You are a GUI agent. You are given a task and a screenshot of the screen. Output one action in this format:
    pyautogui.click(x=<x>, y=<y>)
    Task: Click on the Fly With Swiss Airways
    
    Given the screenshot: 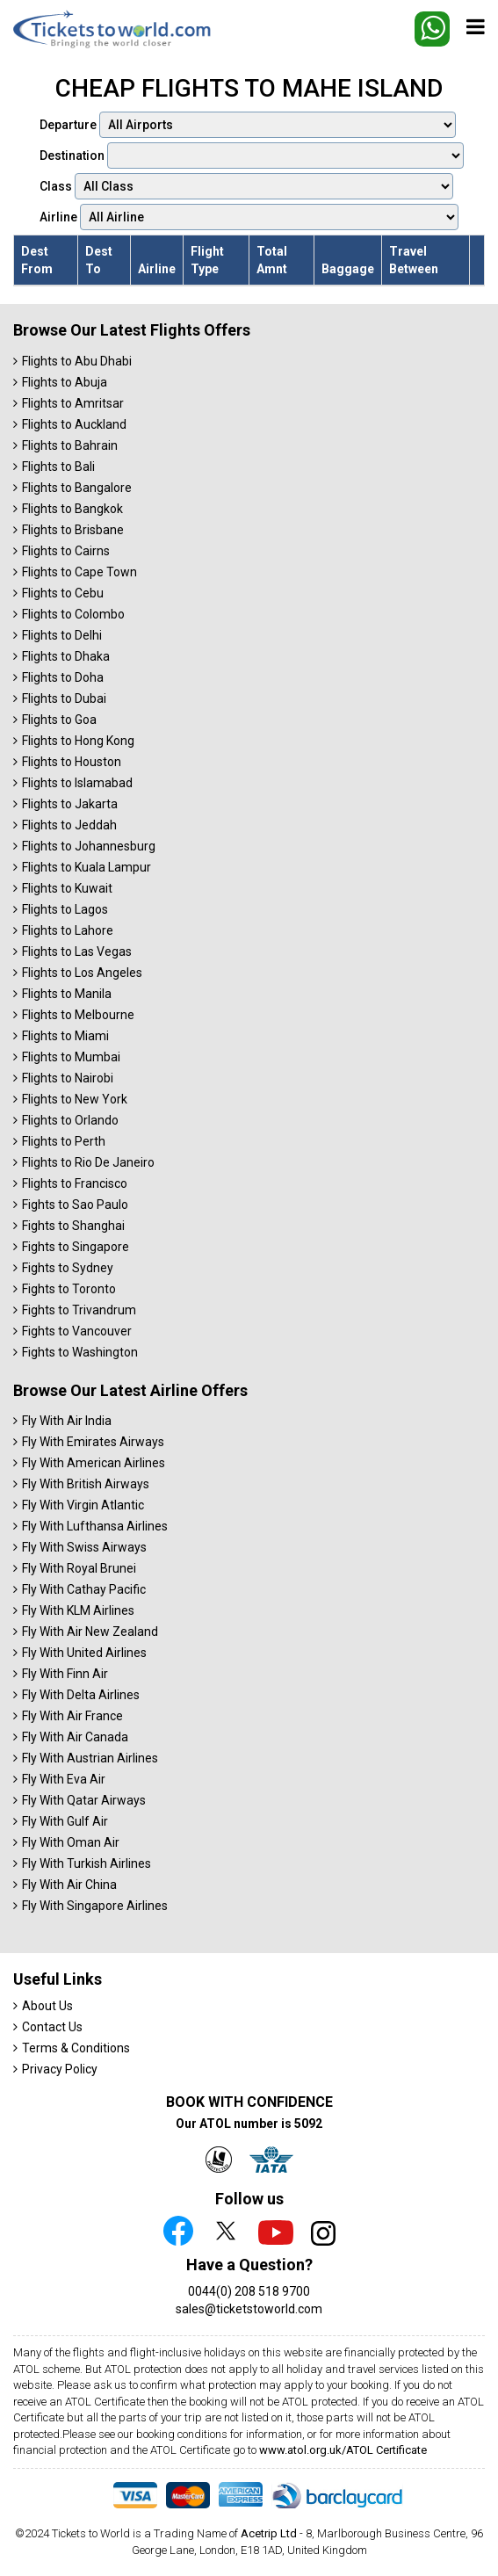 What is the action you would take?
    pyautogui.click(x=84, y=1547)
    